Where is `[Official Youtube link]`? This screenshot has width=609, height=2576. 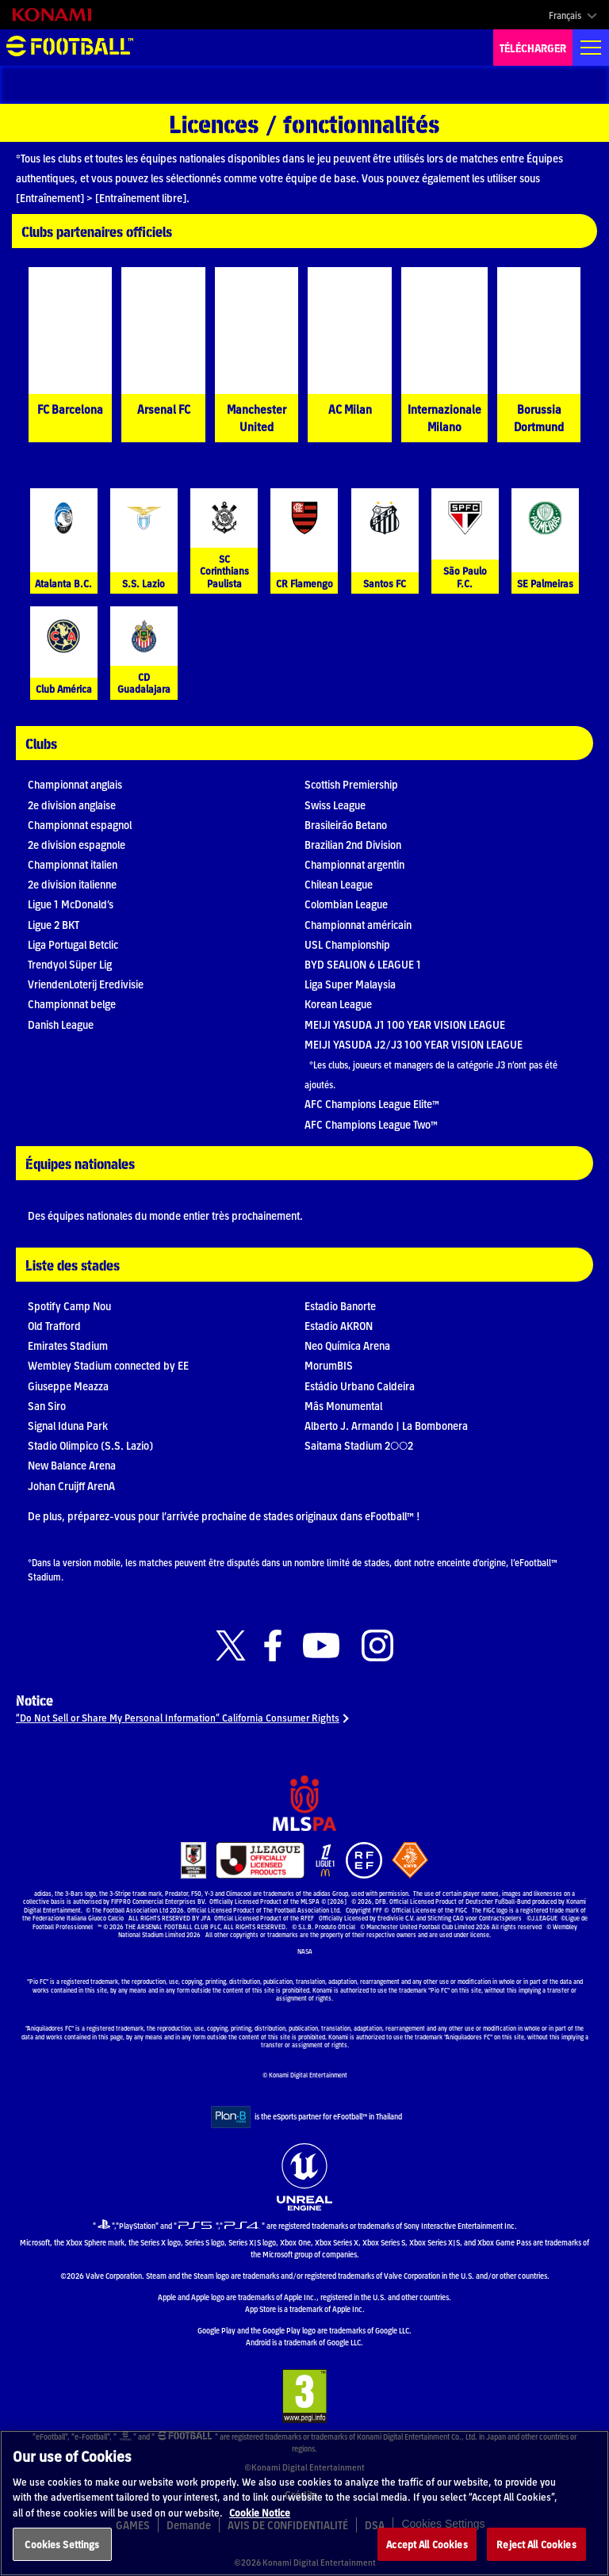
[Official Youtube link] is located at coordinates (321, 1645).